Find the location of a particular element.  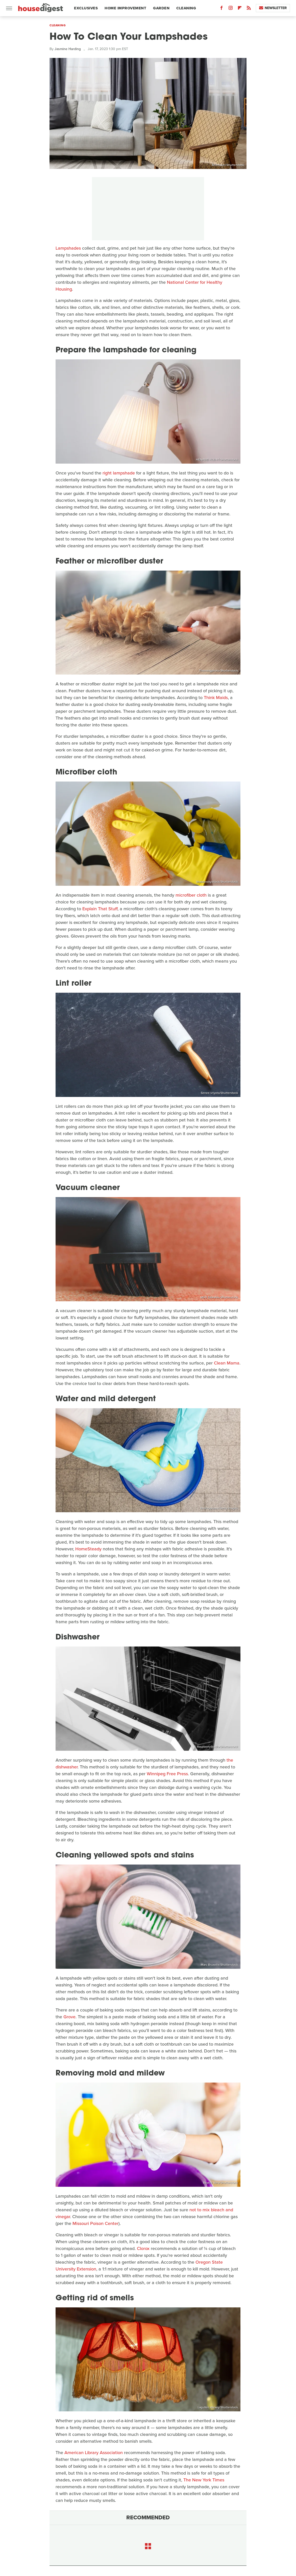

Grove is located at coordinates (69, 2017).